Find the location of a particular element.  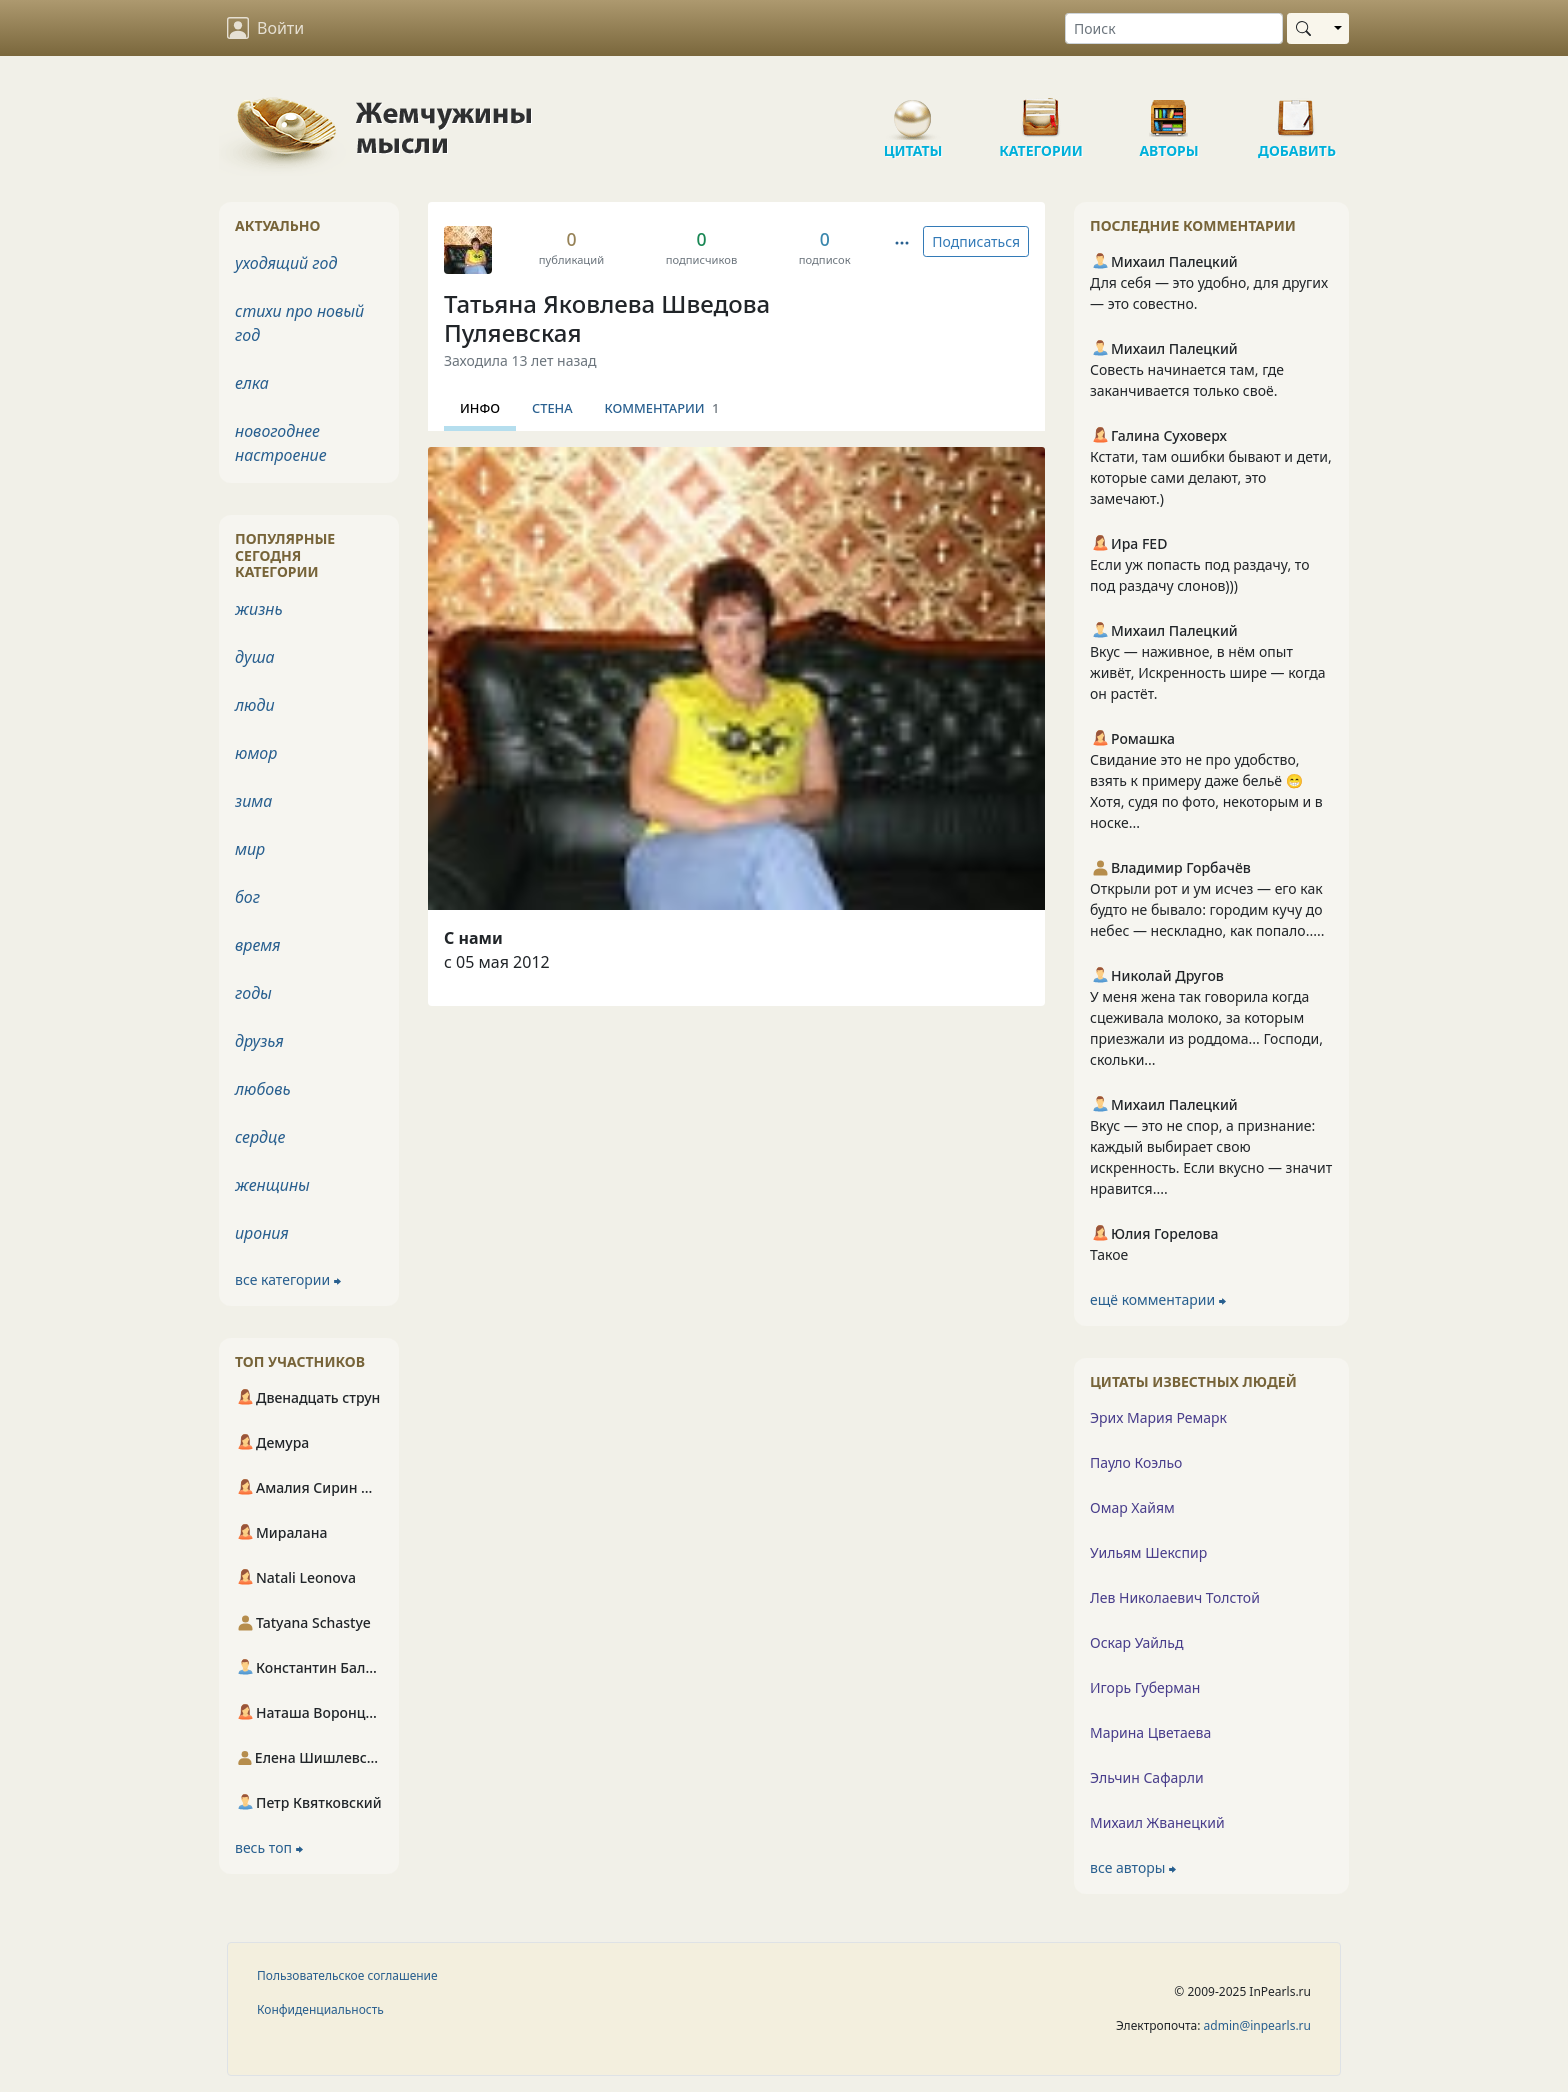

зима is located at coordinates (253, 801).